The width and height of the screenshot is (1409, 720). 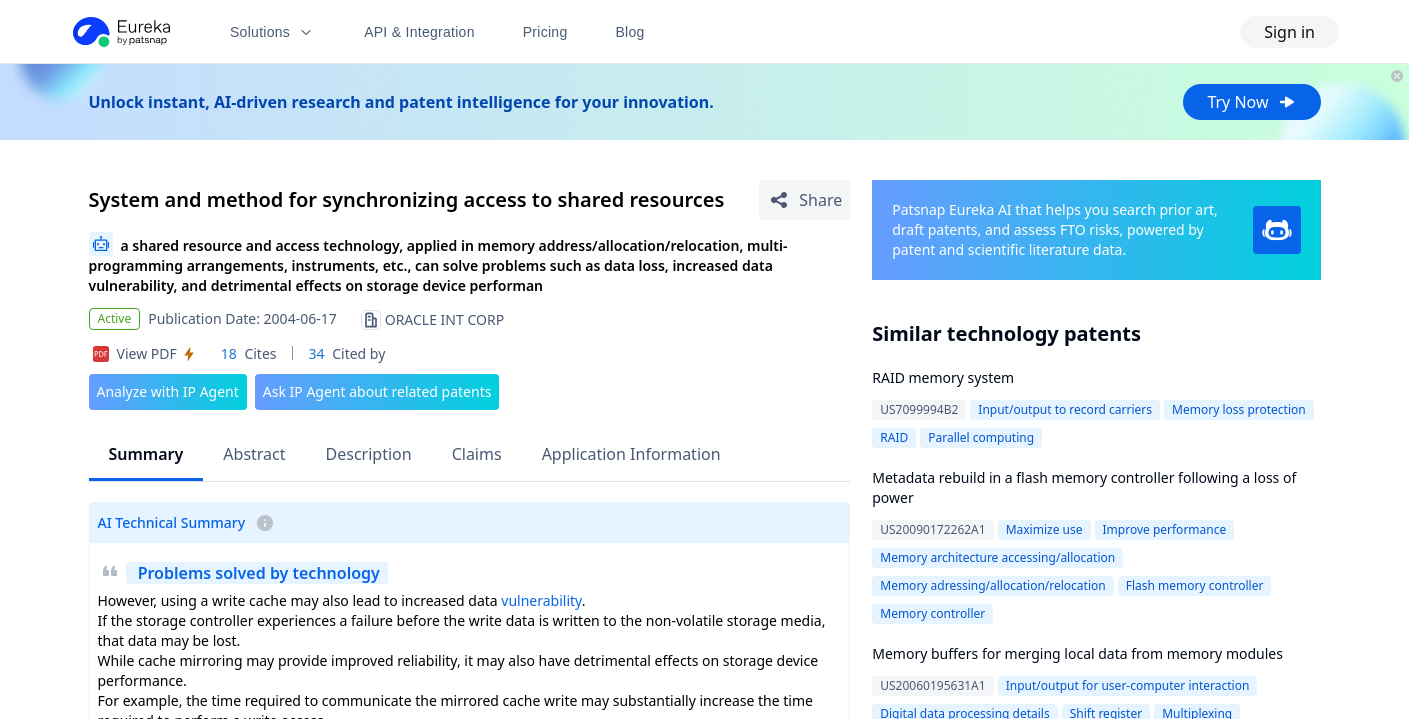 What do you see at coordinates (1165, 529) in the screenshot?
I see `Improve performance` at bounding box center [1165, 529].